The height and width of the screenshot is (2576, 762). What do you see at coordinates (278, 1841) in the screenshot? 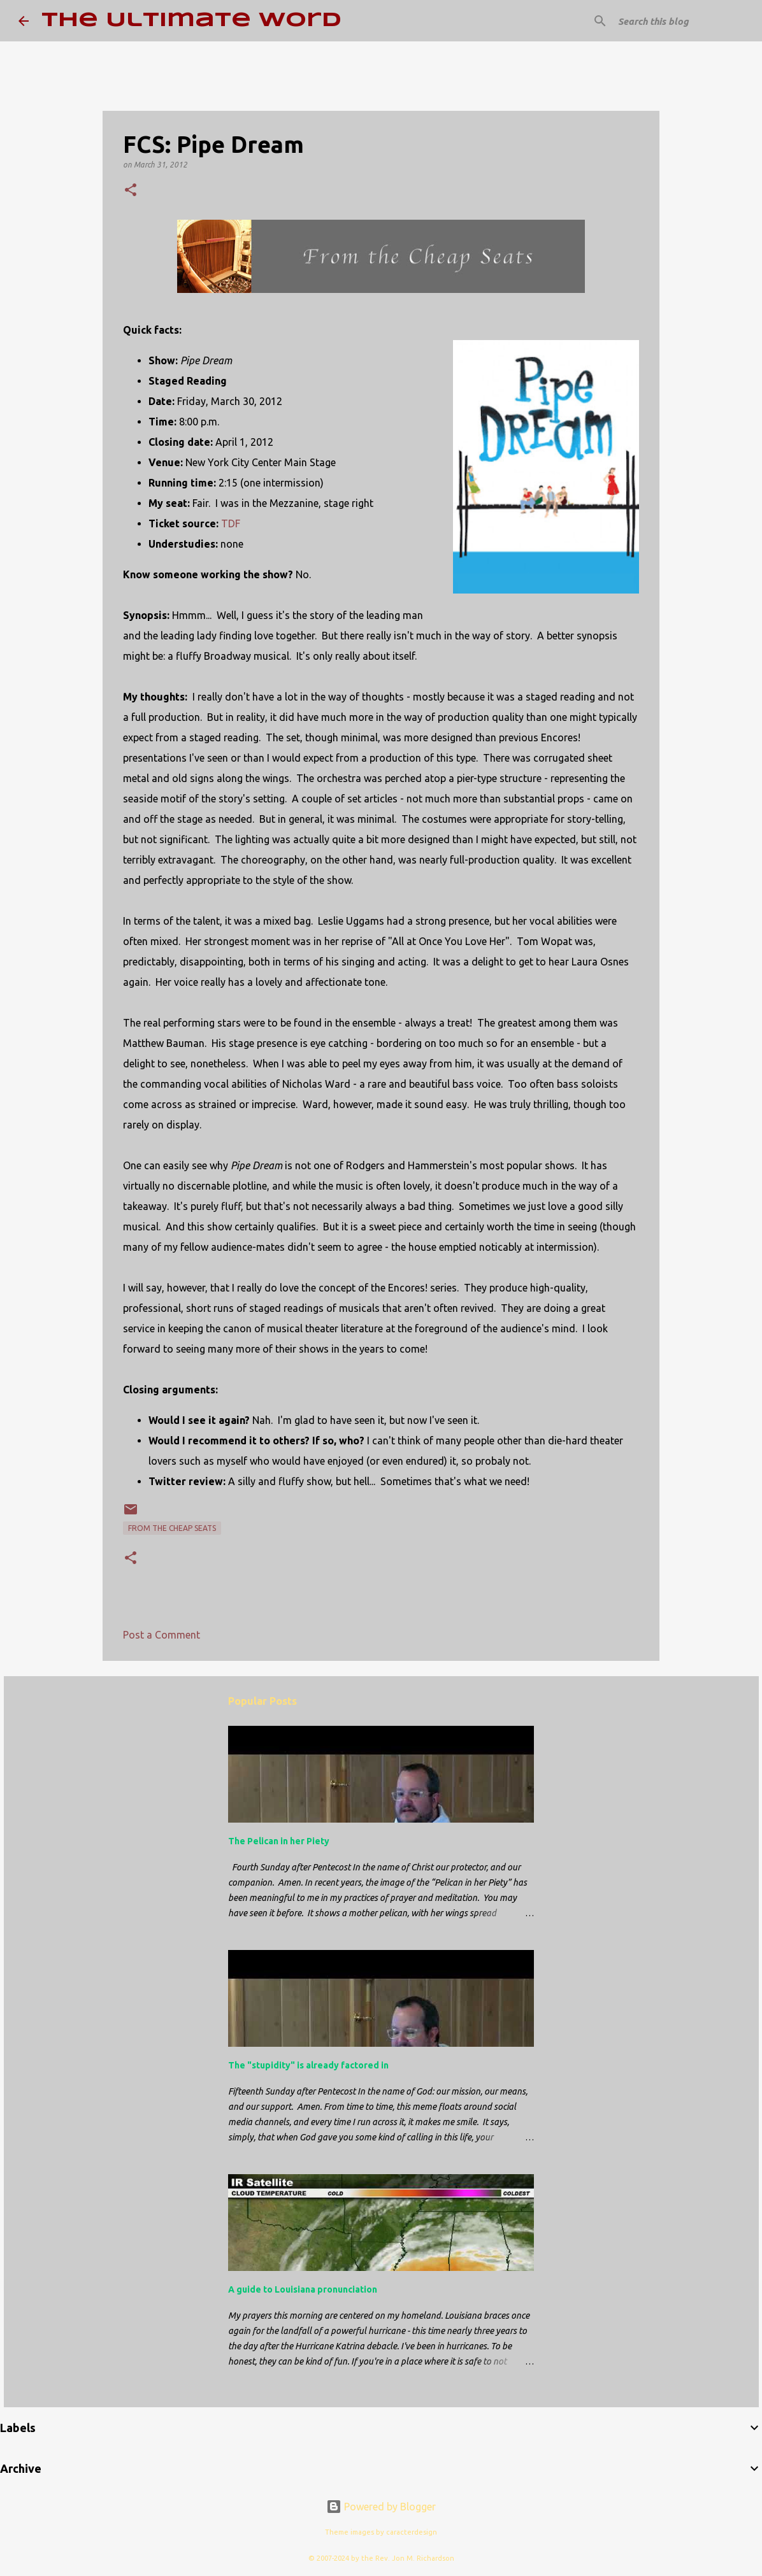
I see `The Pelican in her Piety` at bounding box center [278, 1841].